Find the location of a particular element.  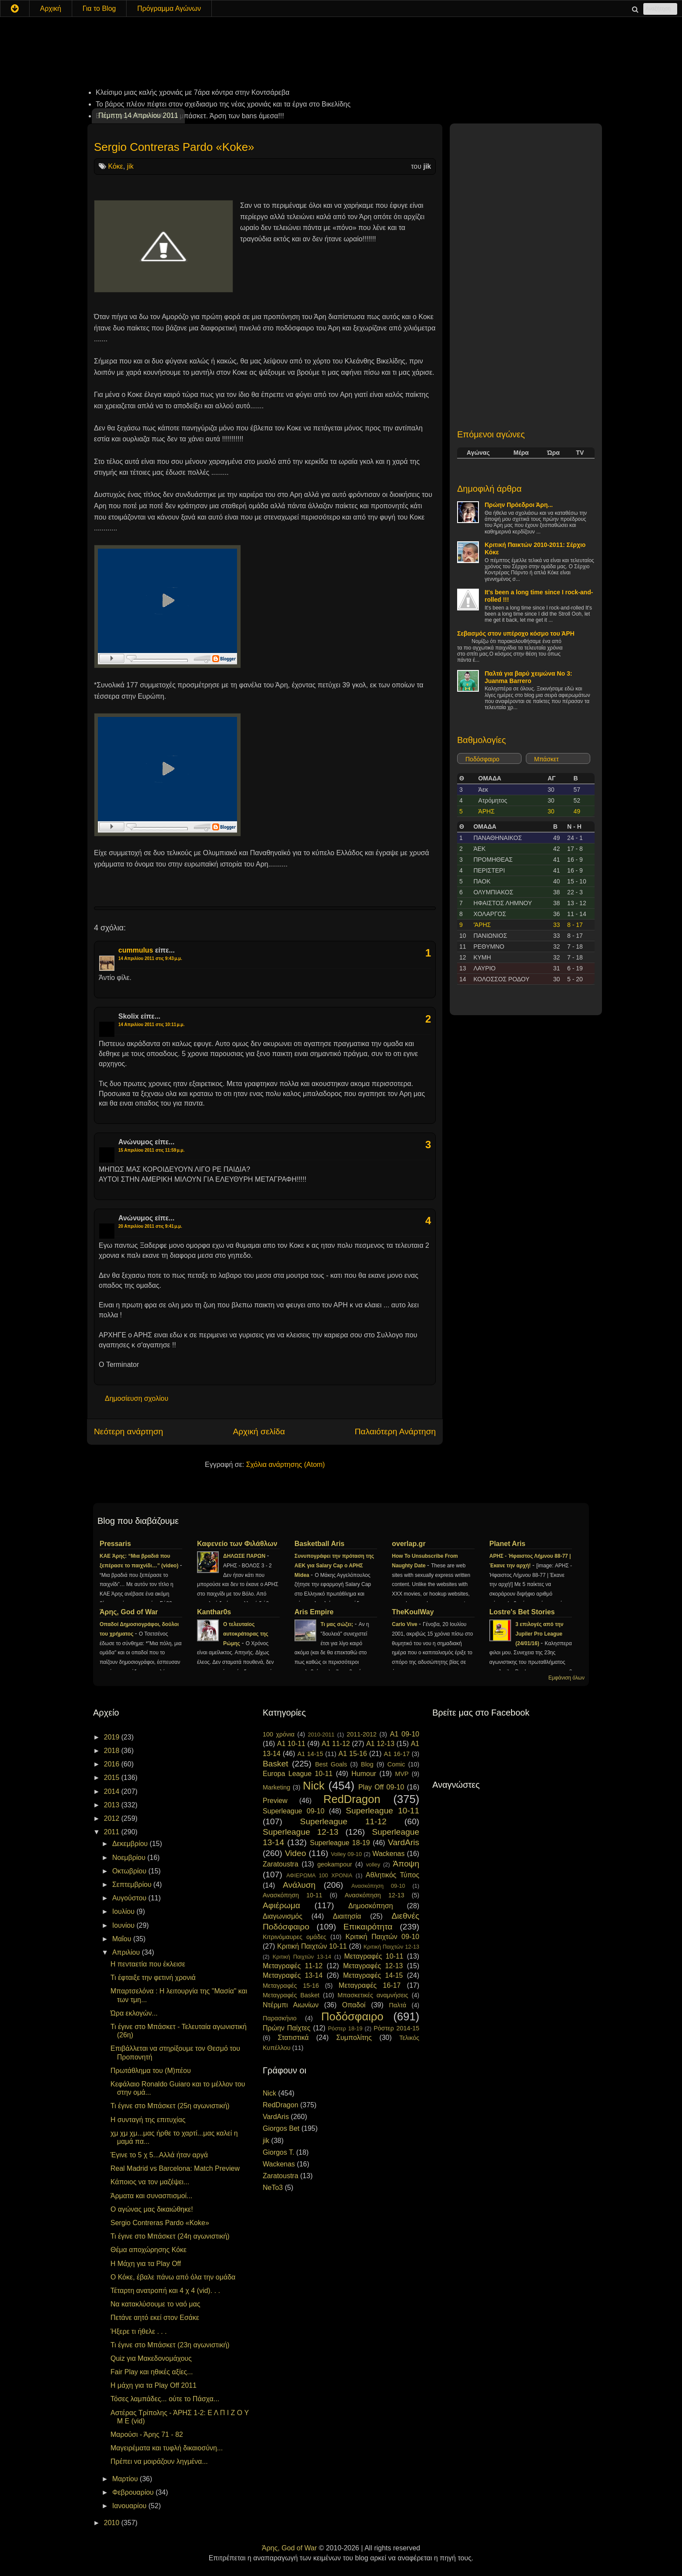

Ανασκόπηση 10-11 is located at coordinates (292, 1895).